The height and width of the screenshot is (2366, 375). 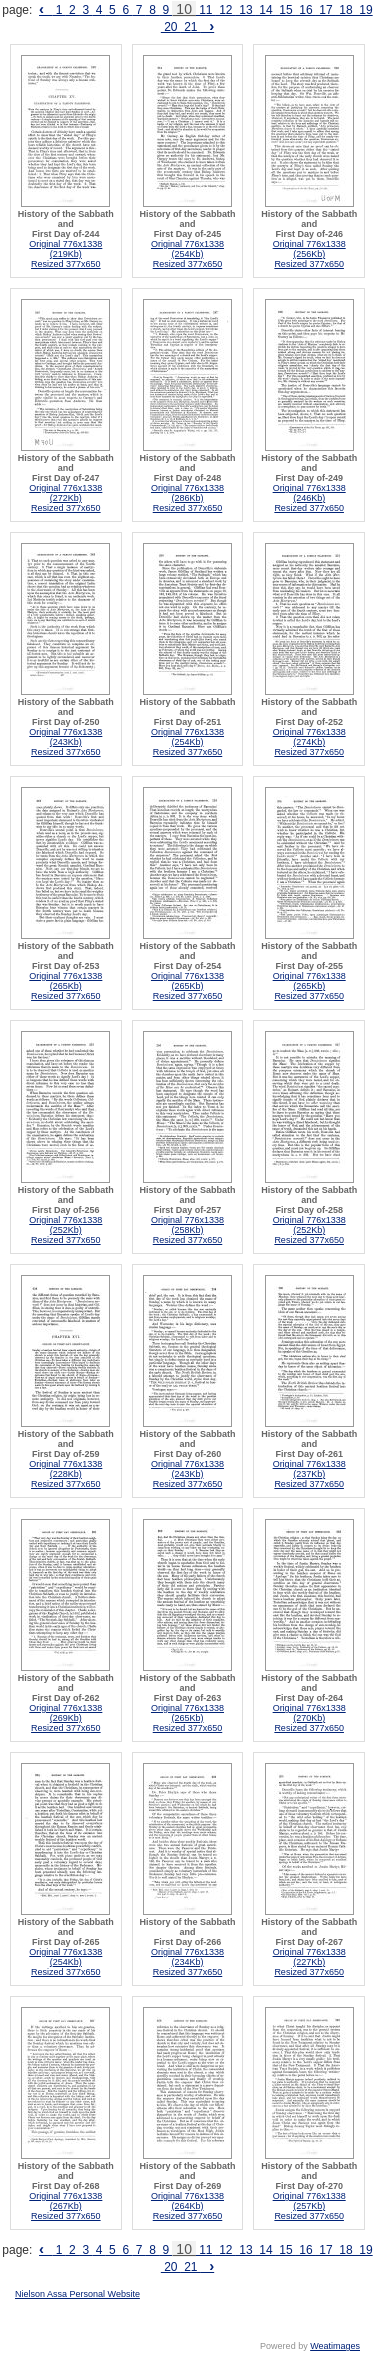 I want to click on Original 776x1338 (246Kb), so click(x=309, y=493).